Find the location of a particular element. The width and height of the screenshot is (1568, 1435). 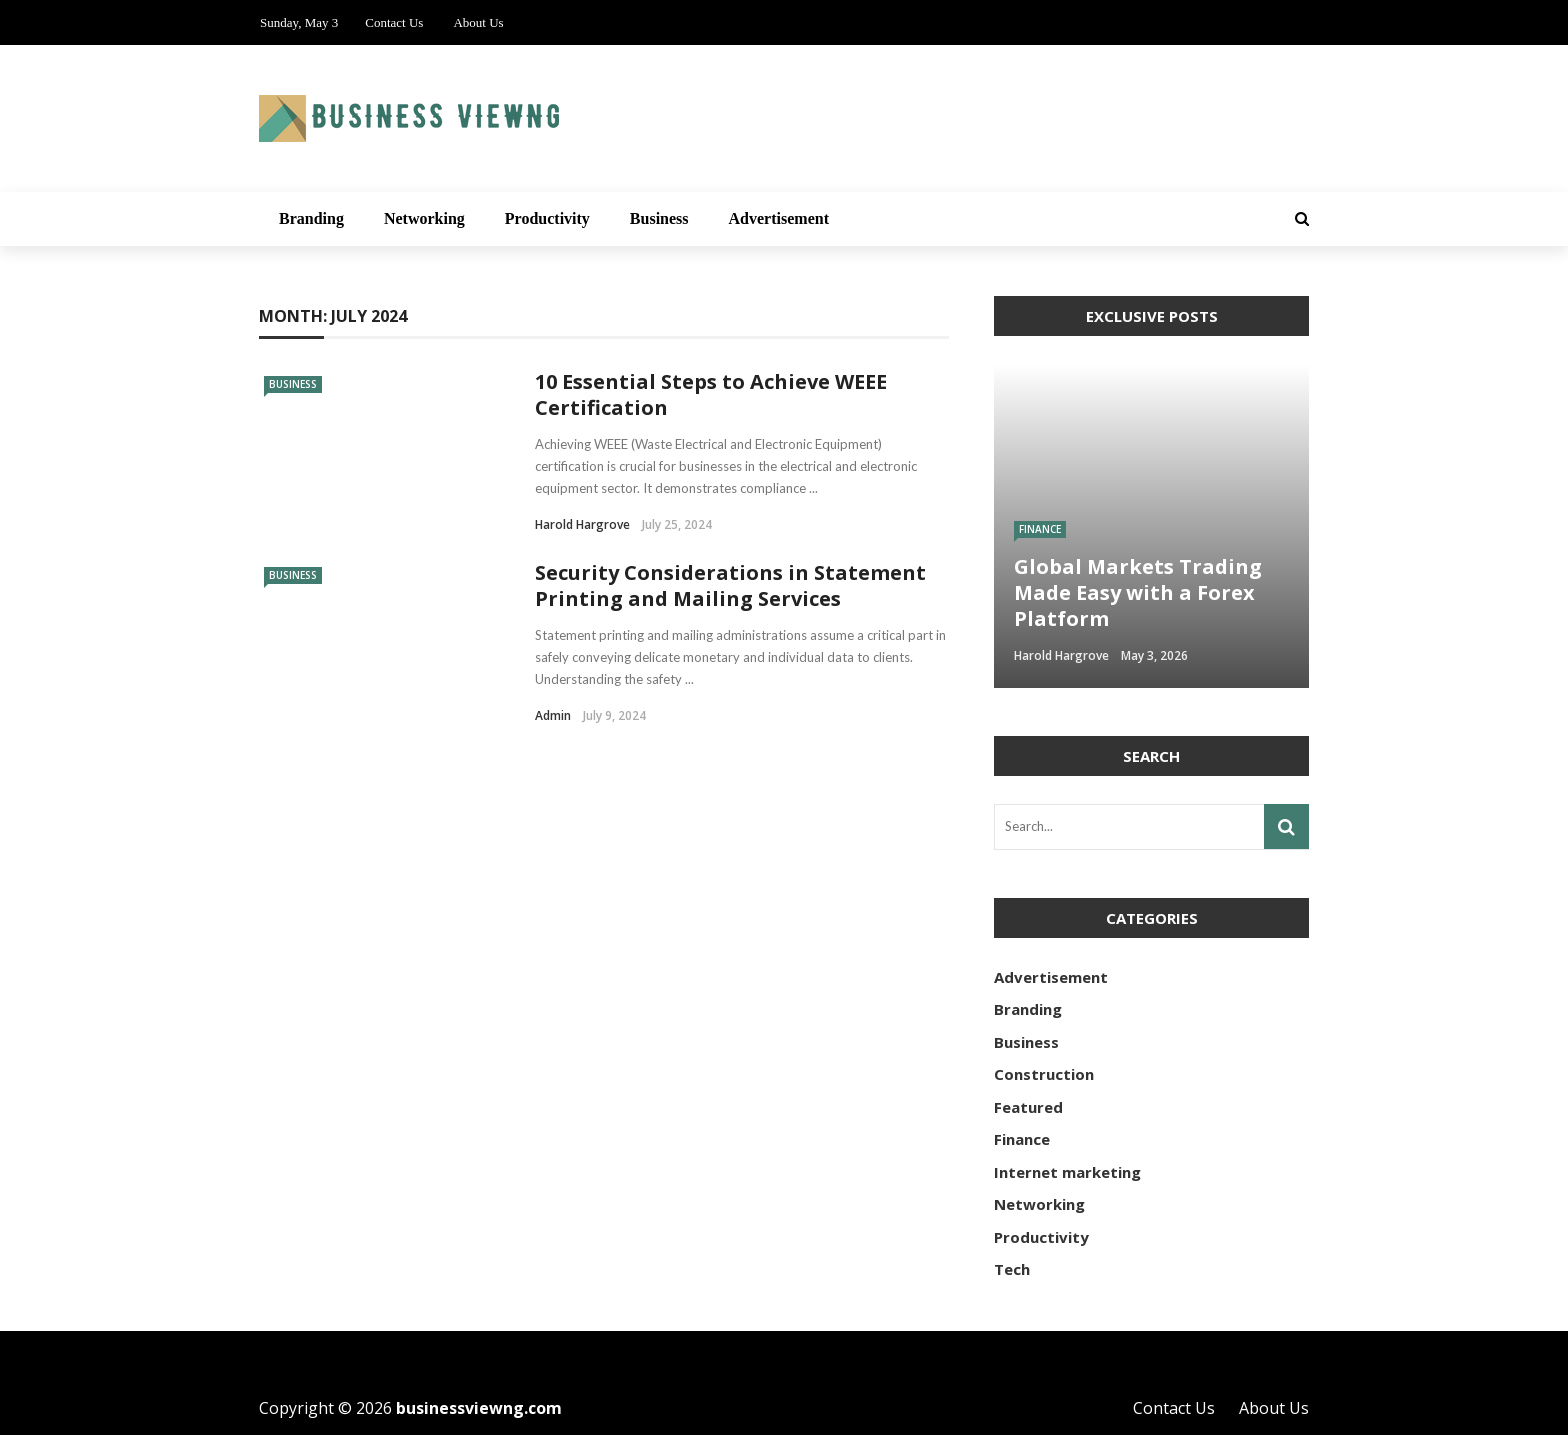

Construction is located at coordinates (1044, 1074).